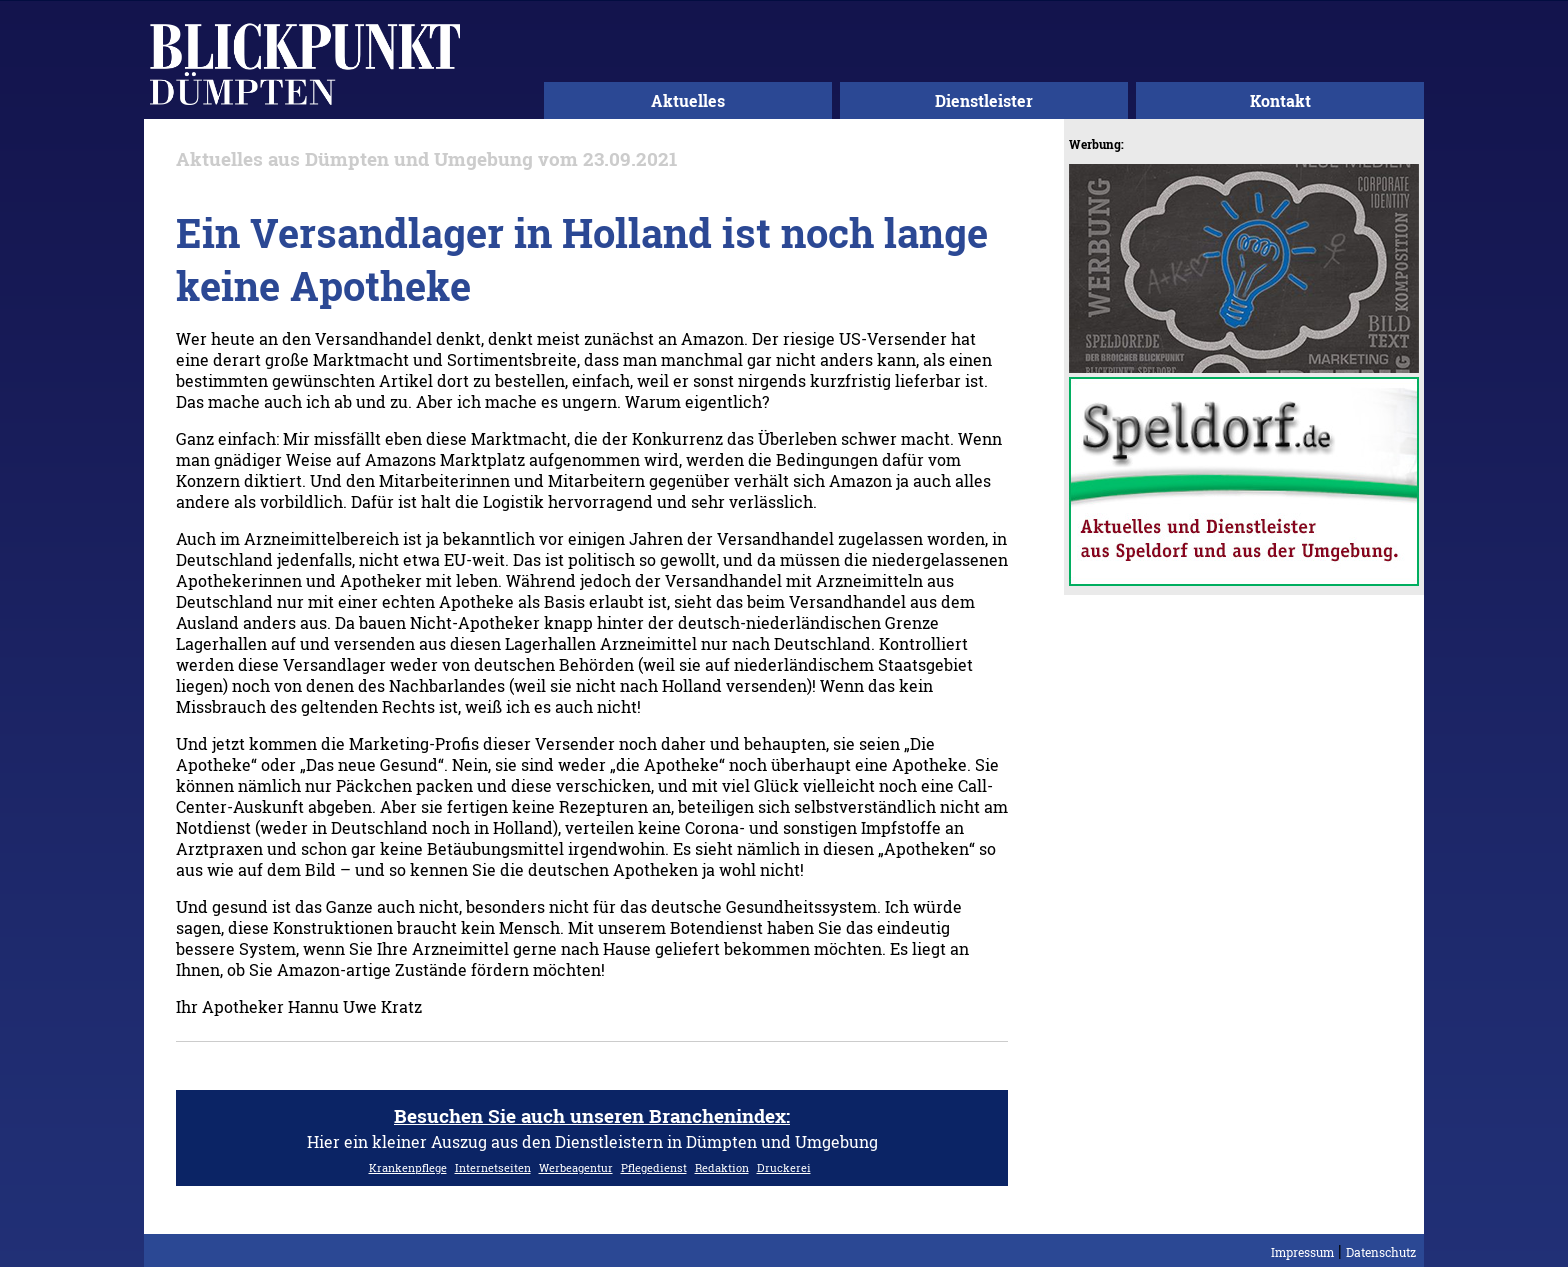  What do you see at coordinates (1280, 100) in the screenshot?
I see `Kontakt` at bounding box center [1280, 100].